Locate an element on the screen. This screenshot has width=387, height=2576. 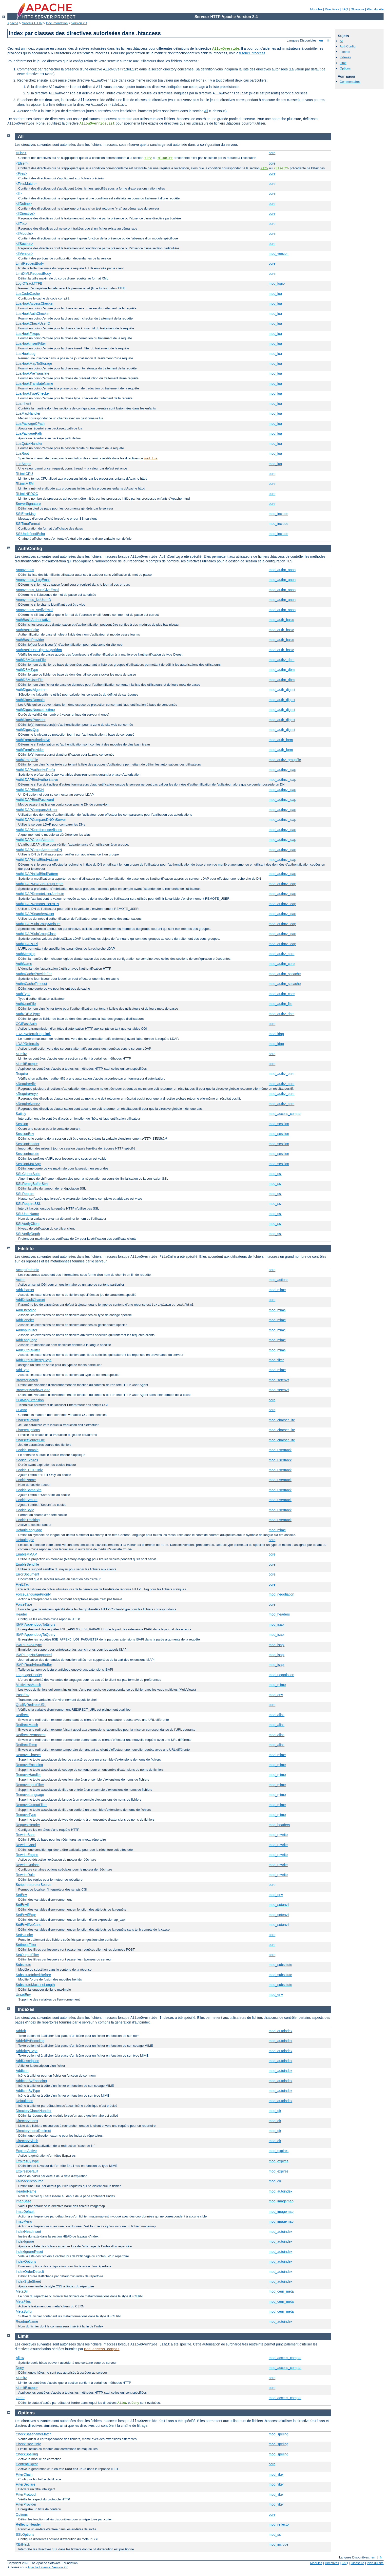
mod_env is located at coordinates (276, 1695).